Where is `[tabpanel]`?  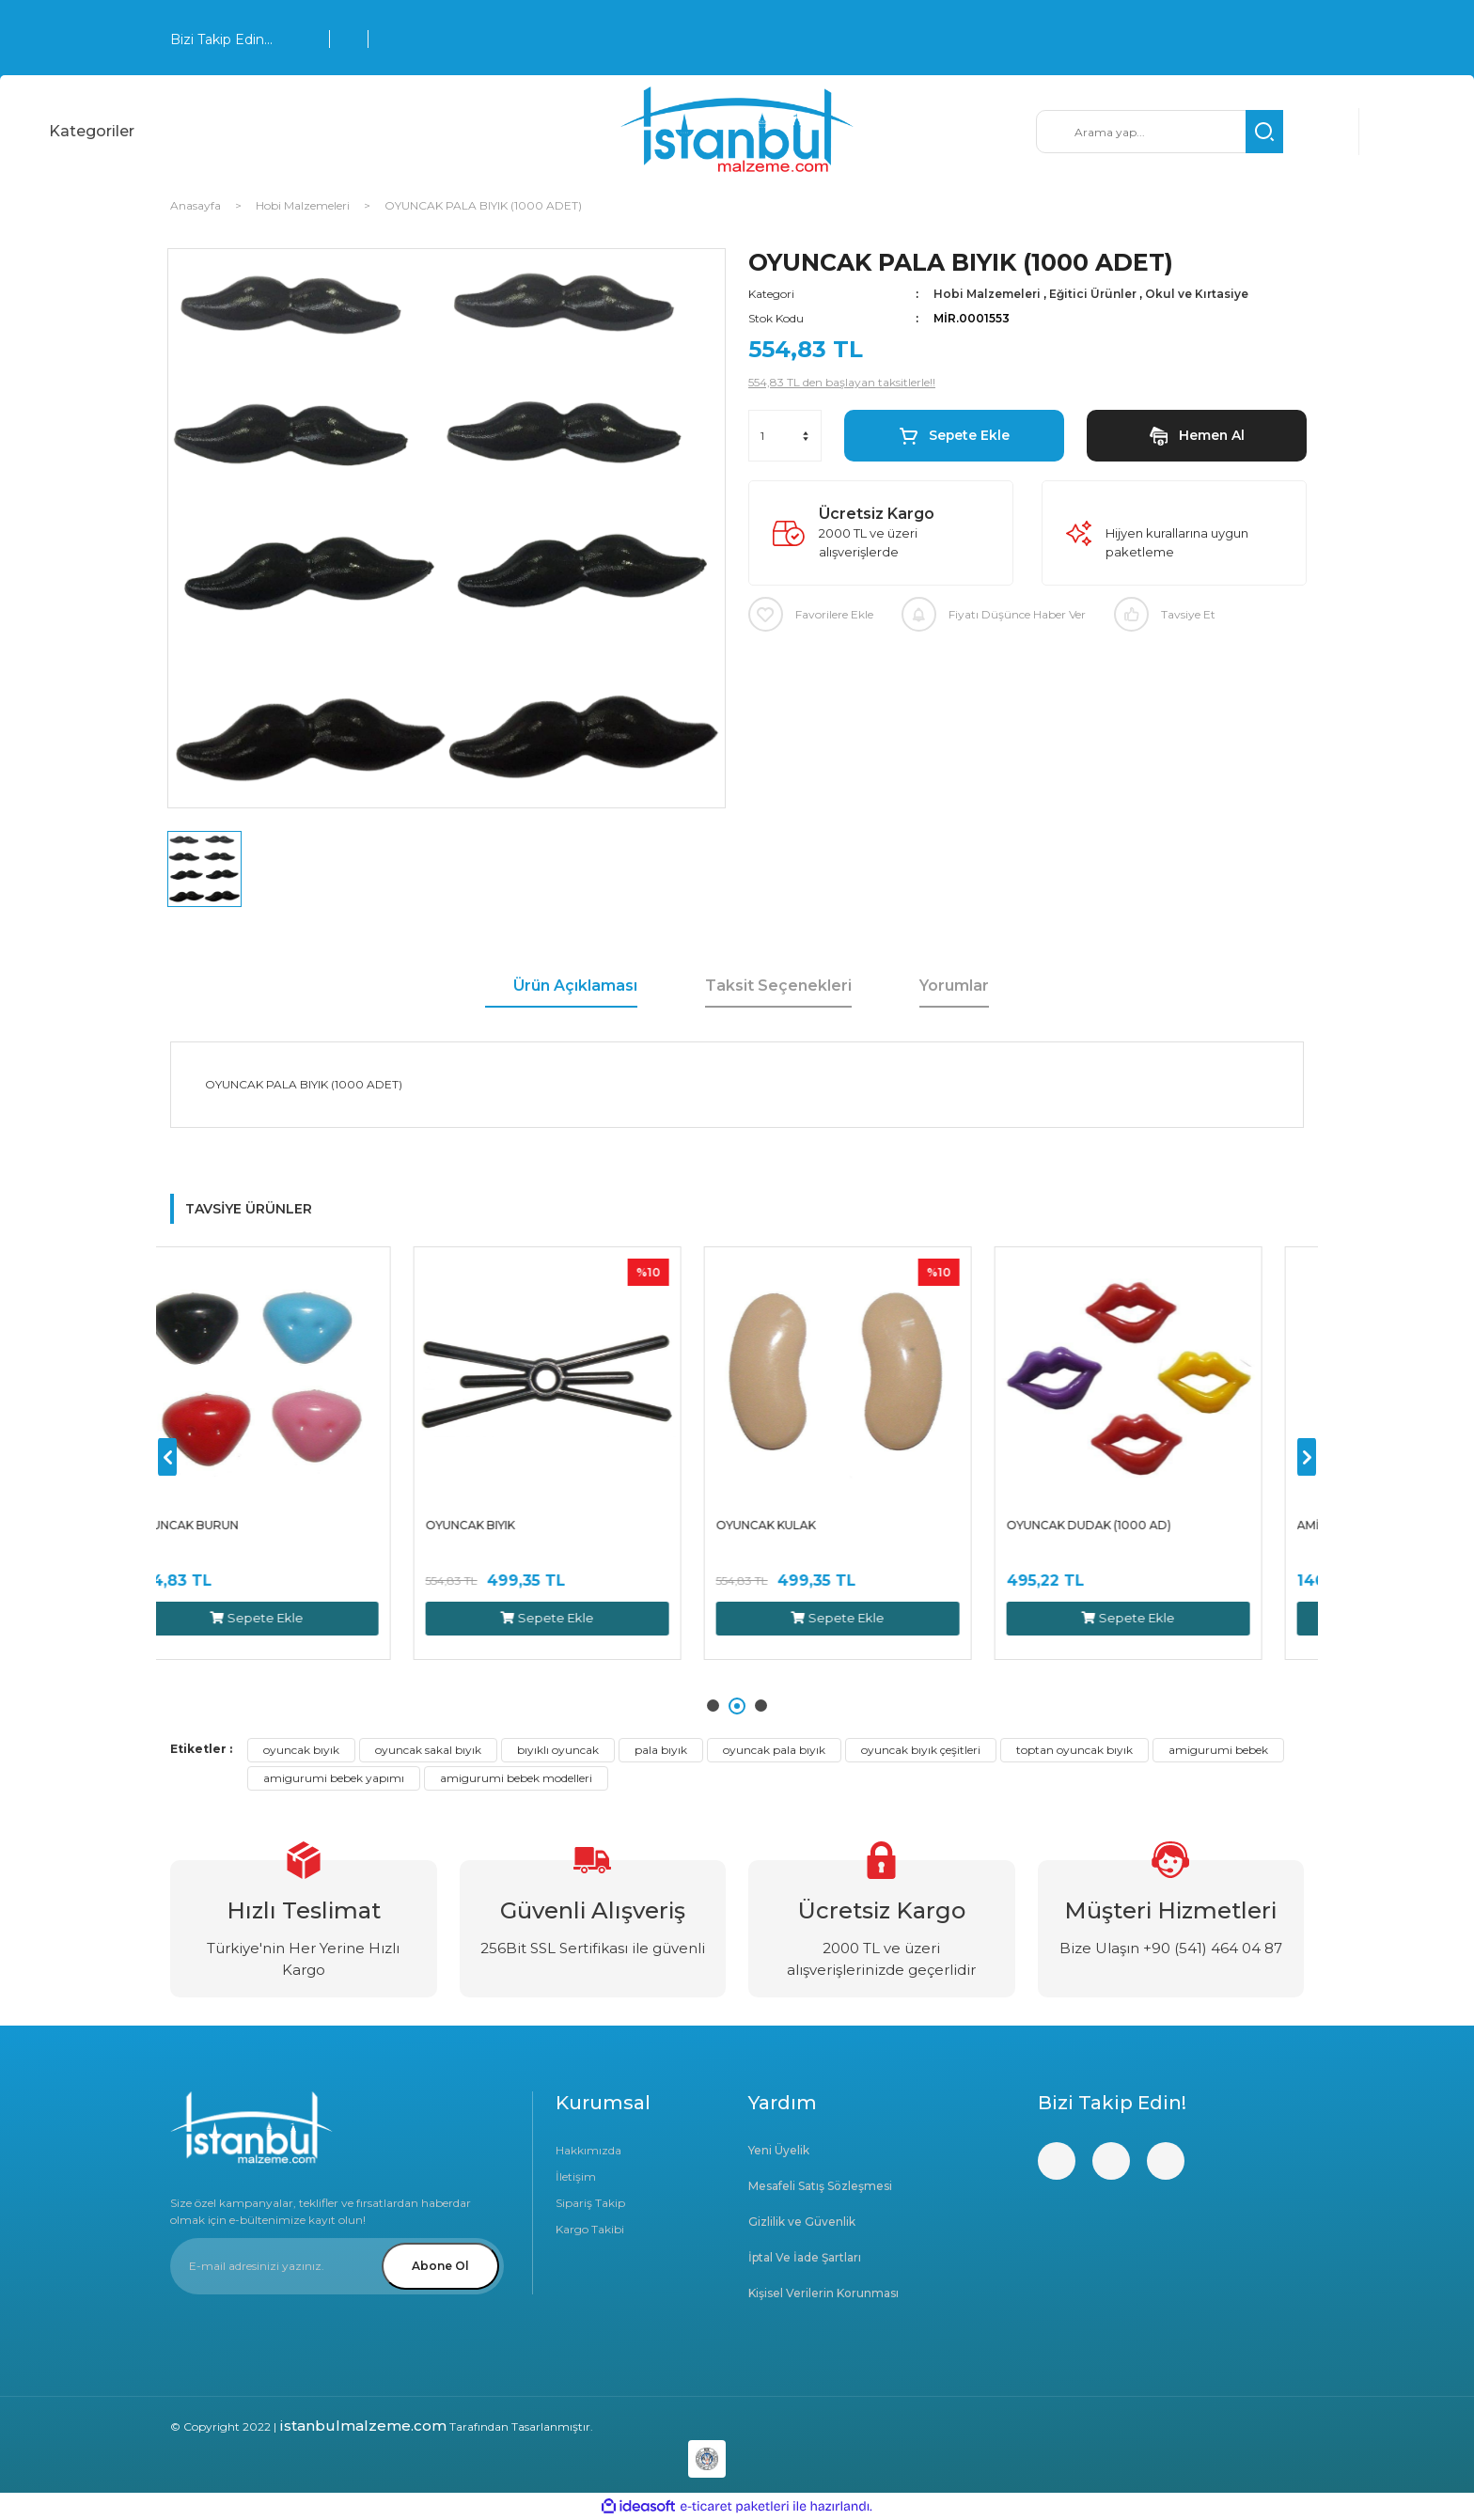
[tabpanel] is located at coordinates (301, 1453).